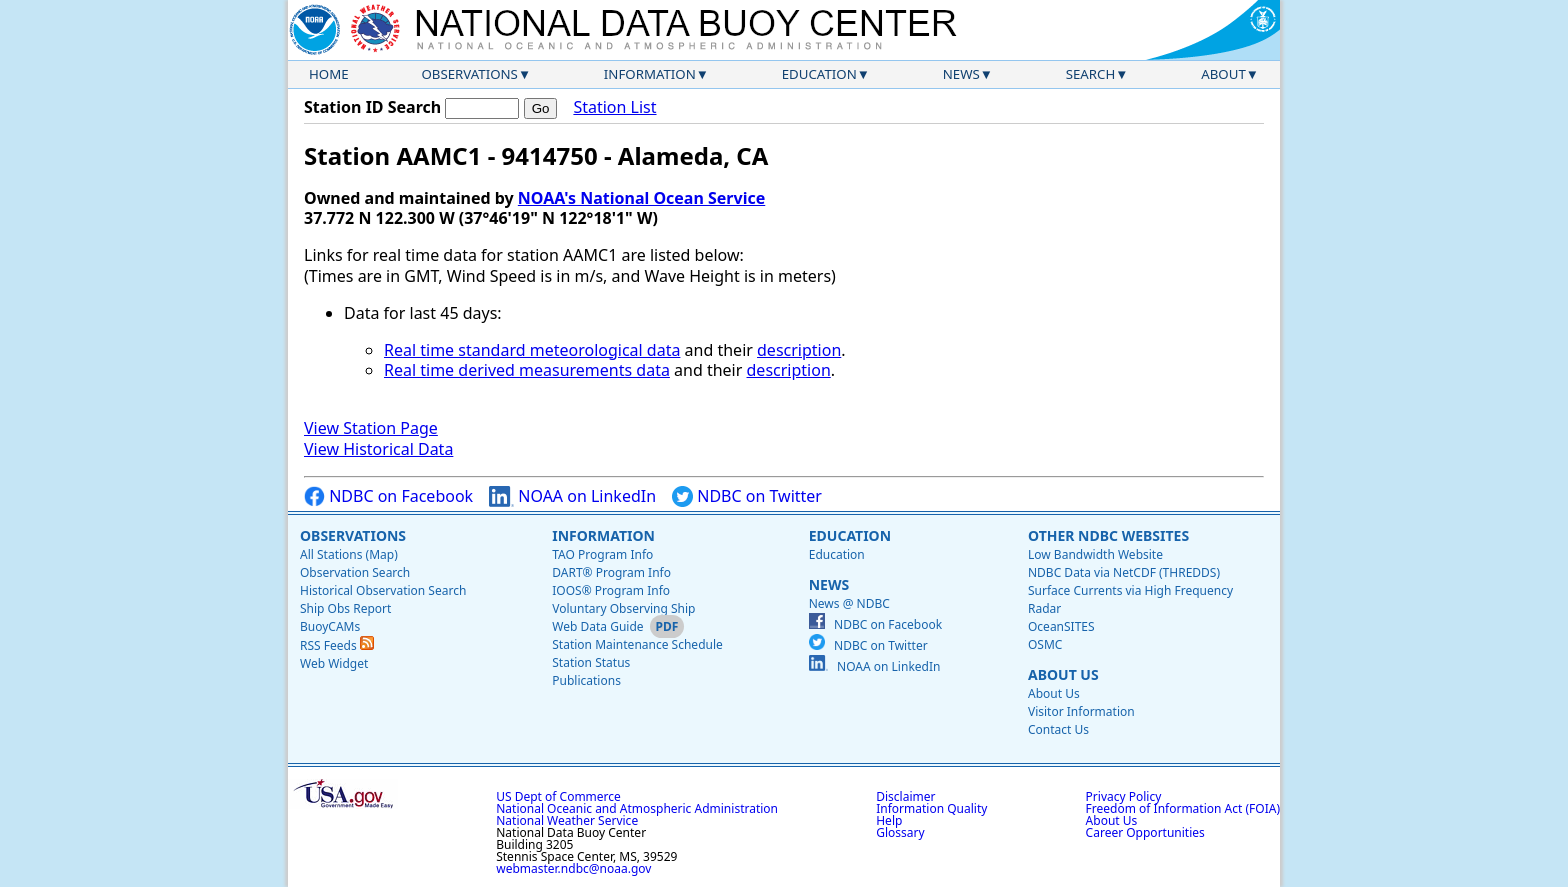 The height and width of the screenshot is (887, 1568). What do you see at coordinates (623, 608) in the screenshot?
I see `Voluntary Observing Ship` at bounding box center [623, 608].